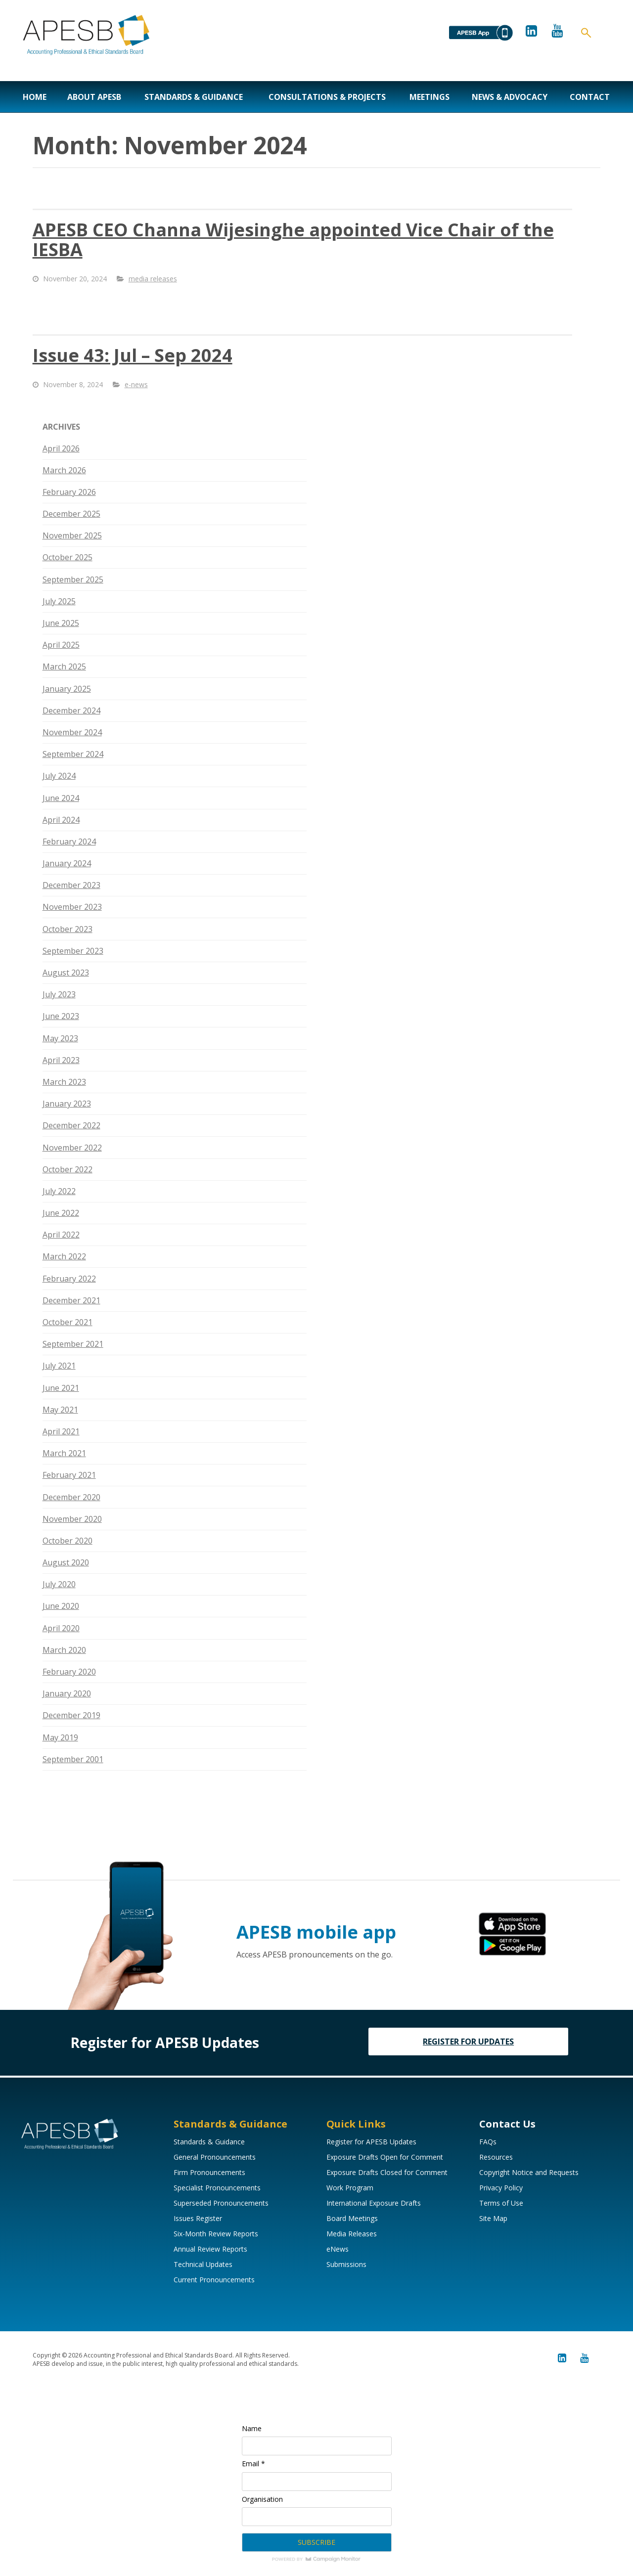 This screenshot has width=633, height=2576. Describe the element at coordinates (217, 2187) in the screenshot. I see `Specialist Pronouncements` at that location.